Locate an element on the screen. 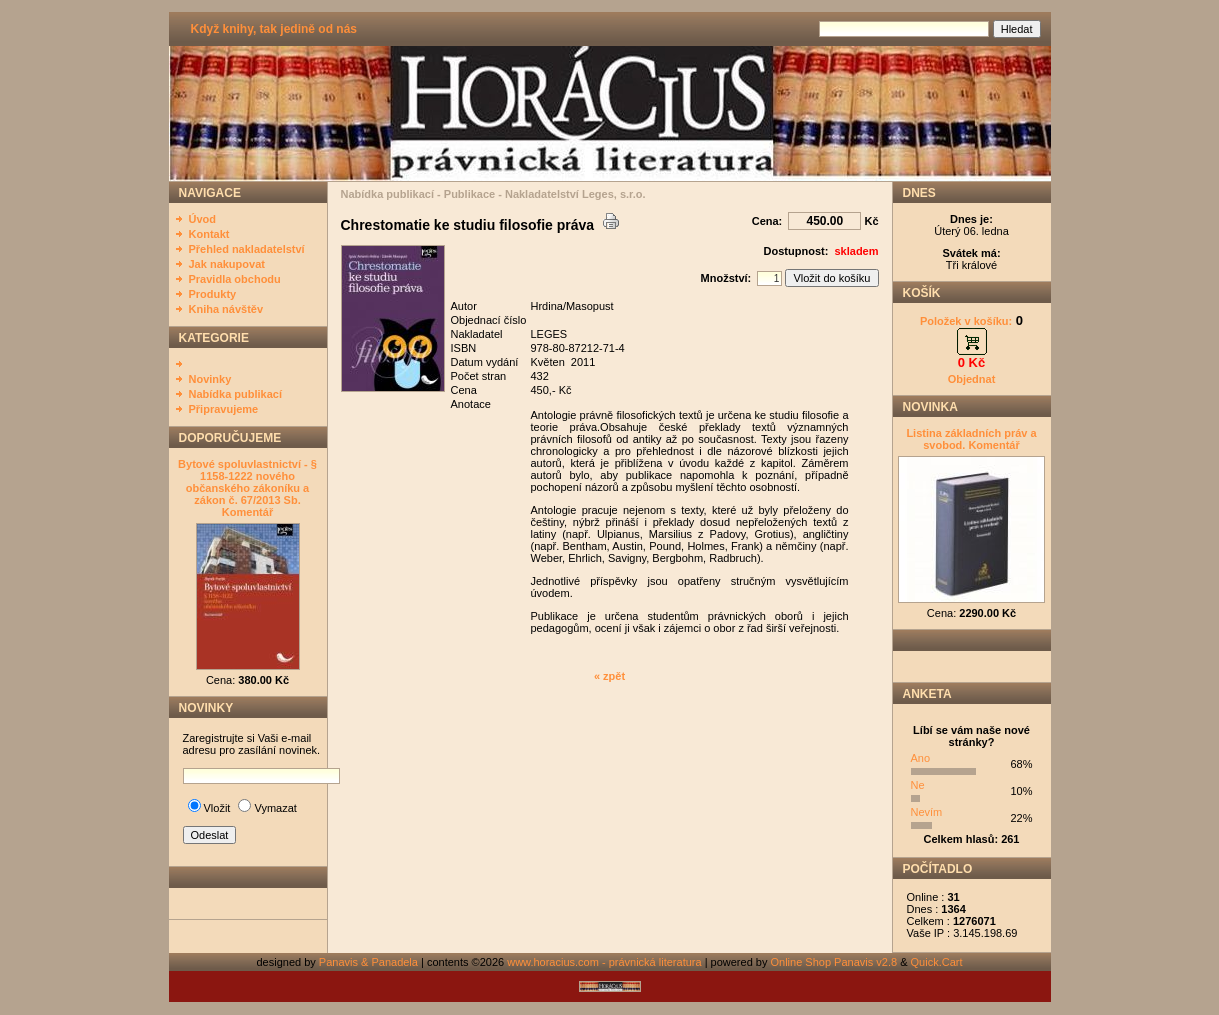 The image size is (1219, 1015). Bytové spoluvlastnictví - § 1158-1222 nového občanského zákoníku a zákon č. 67/2013 Sb. Komentář is located at coordinates (247, 488).